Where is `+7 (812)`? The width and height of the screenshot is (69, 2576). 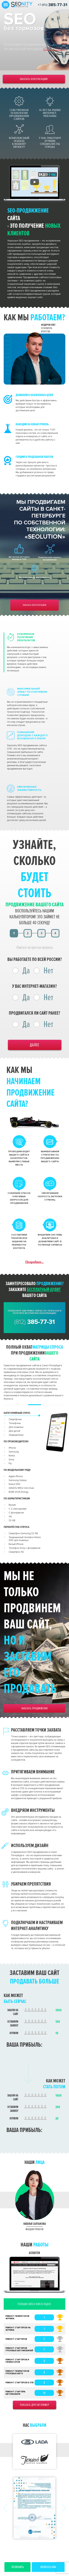 +7 (812) is located at coordinates (52, 5).